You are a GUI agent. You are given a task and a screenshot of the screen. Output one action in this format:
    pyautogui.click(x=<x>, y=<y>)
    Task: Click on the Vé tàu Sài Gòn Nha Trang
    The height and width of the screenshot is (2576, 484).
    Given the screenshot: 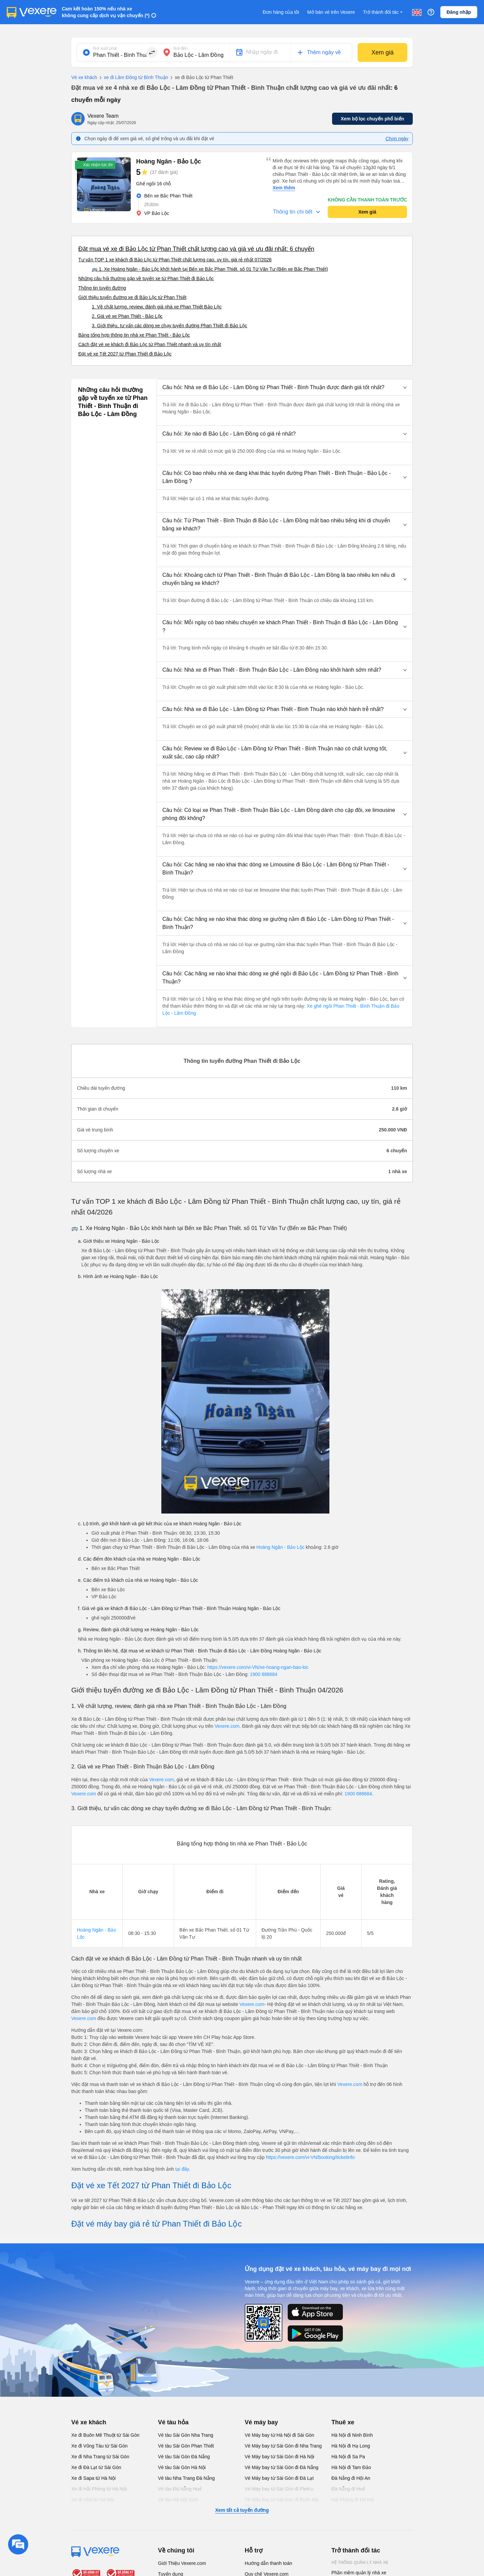 What is the action you would take?
    pyautogui.click(x=185, y=2435)
    